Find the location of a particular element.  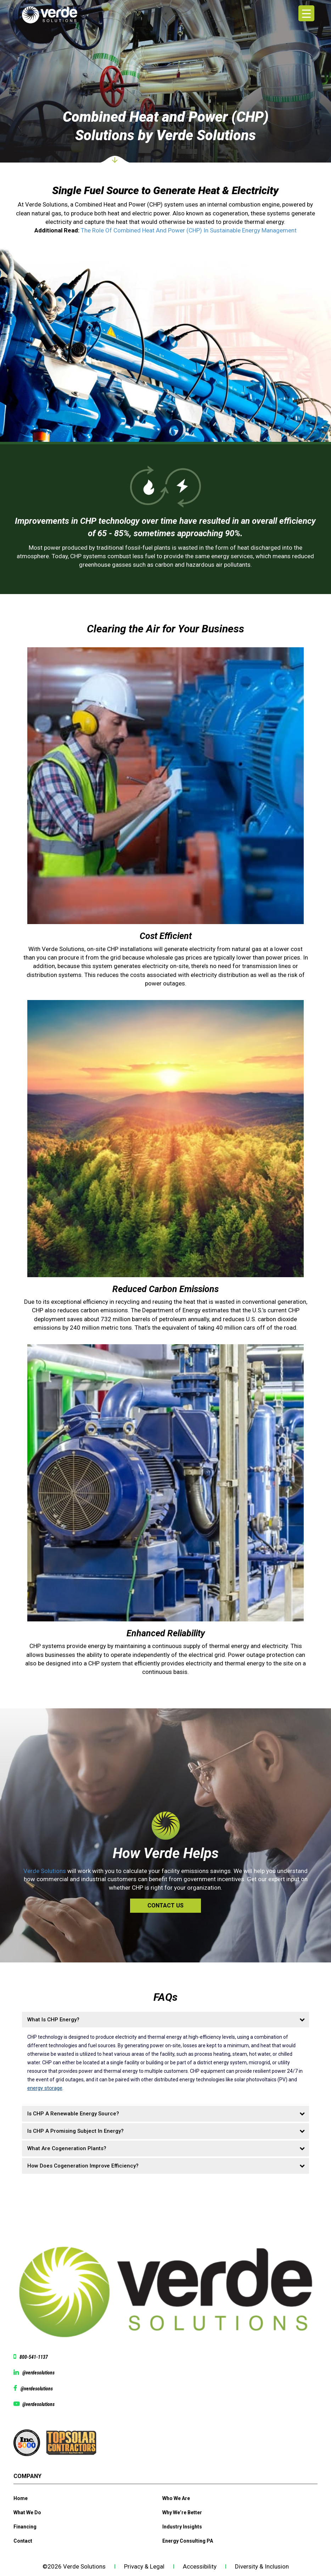

@verdesolutions [View Youtube page @verdesolutions] is located at coordinates (38, 2404).